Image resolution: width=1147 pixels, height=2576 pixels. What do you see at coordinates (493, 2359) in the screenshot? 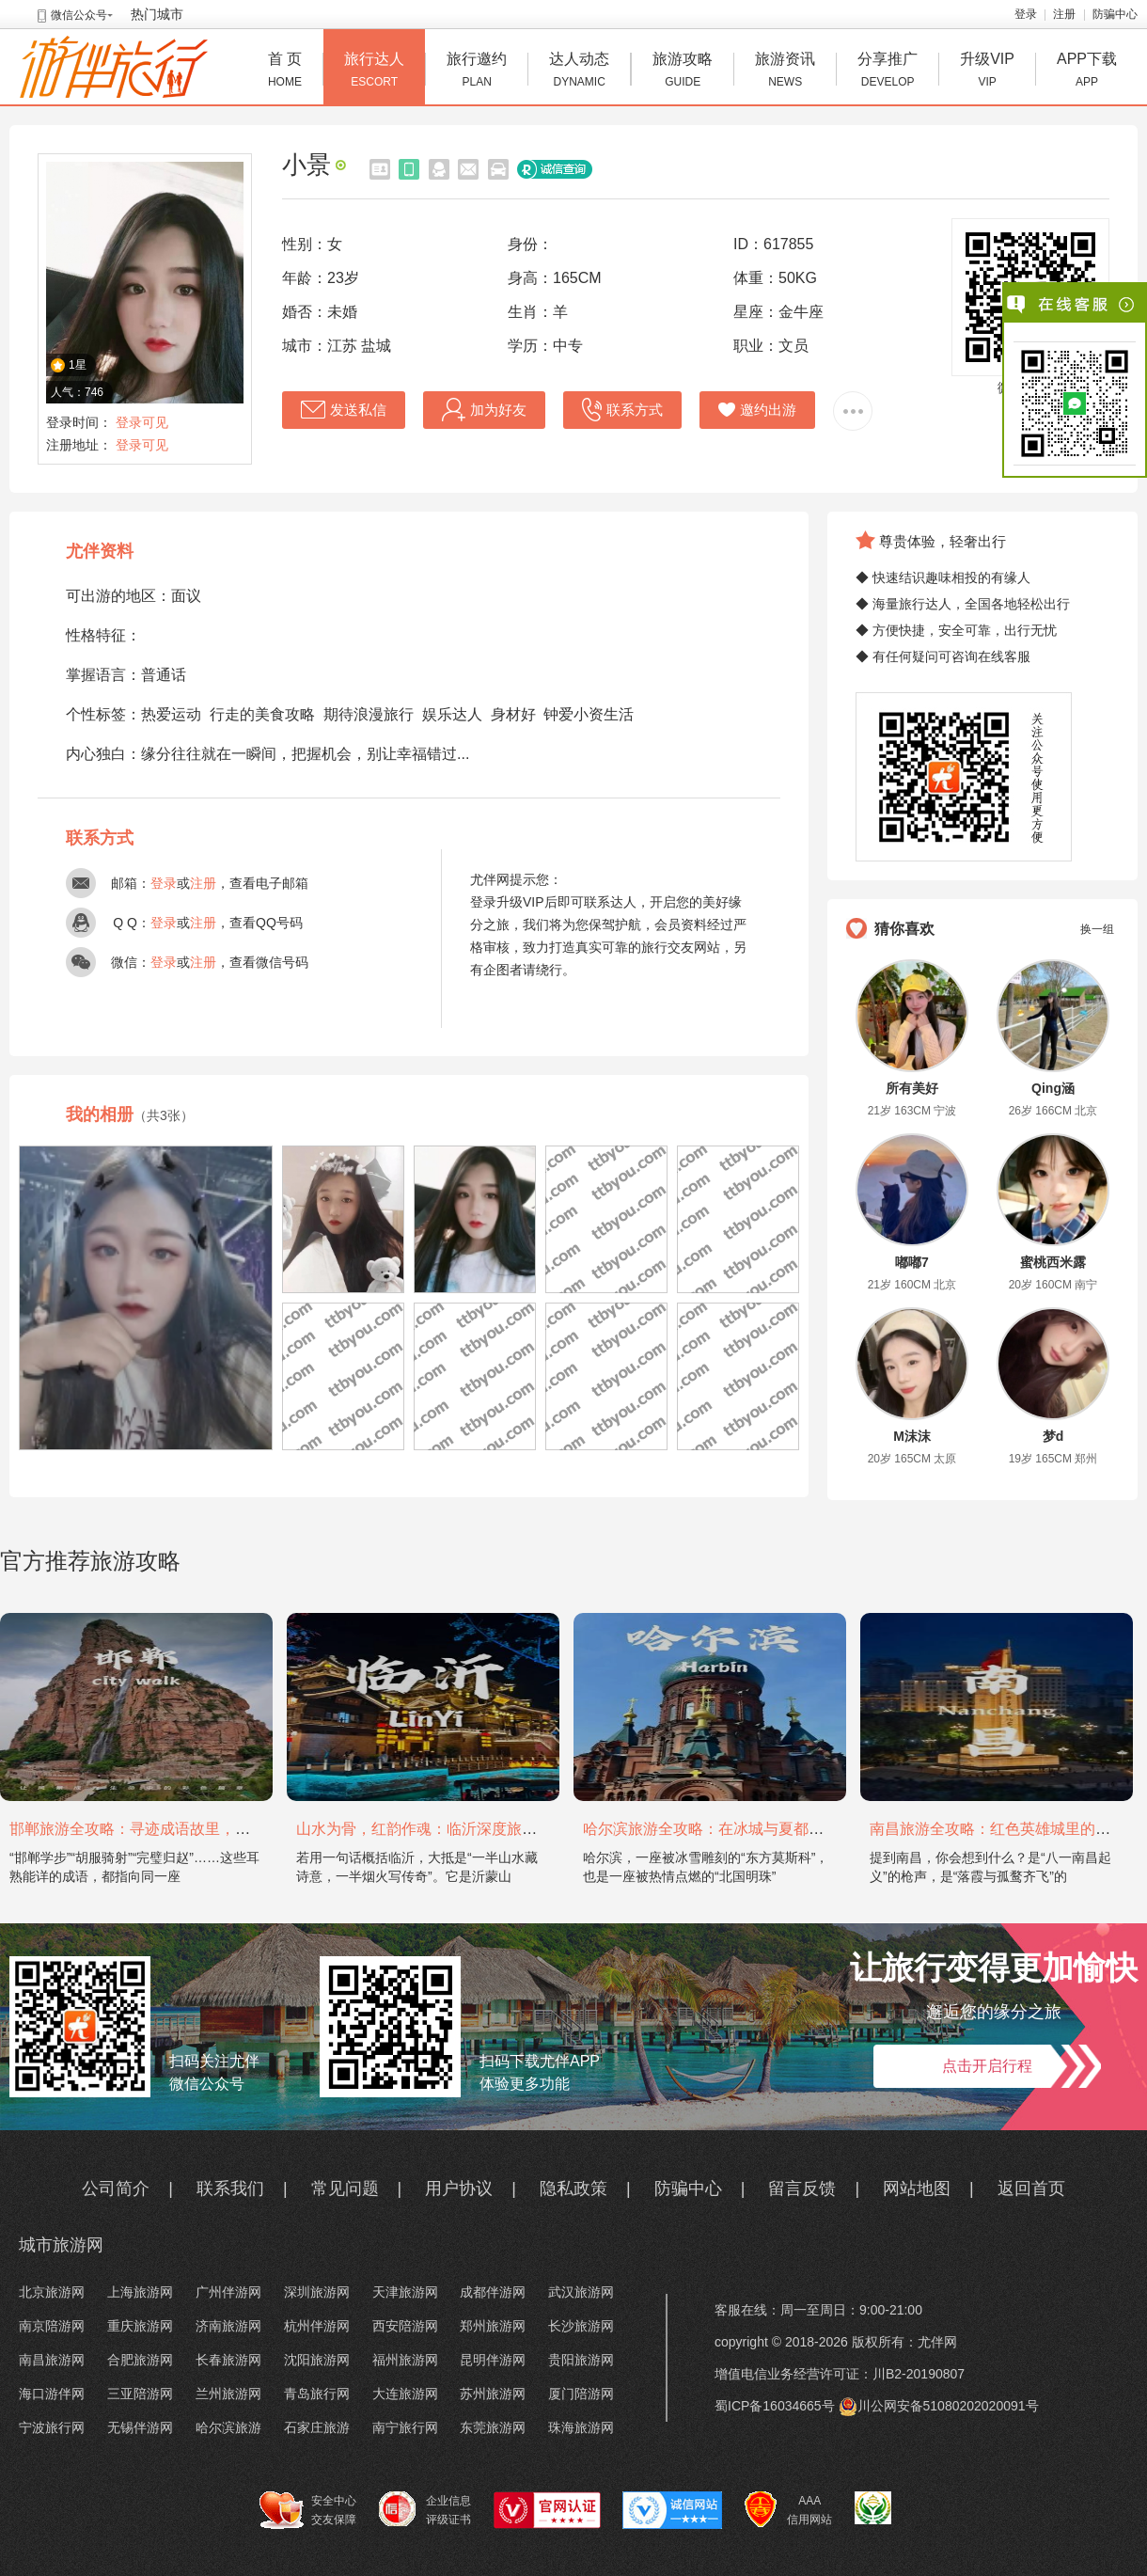
I see `昆明伴游网` at bounding box center [493, 2359].